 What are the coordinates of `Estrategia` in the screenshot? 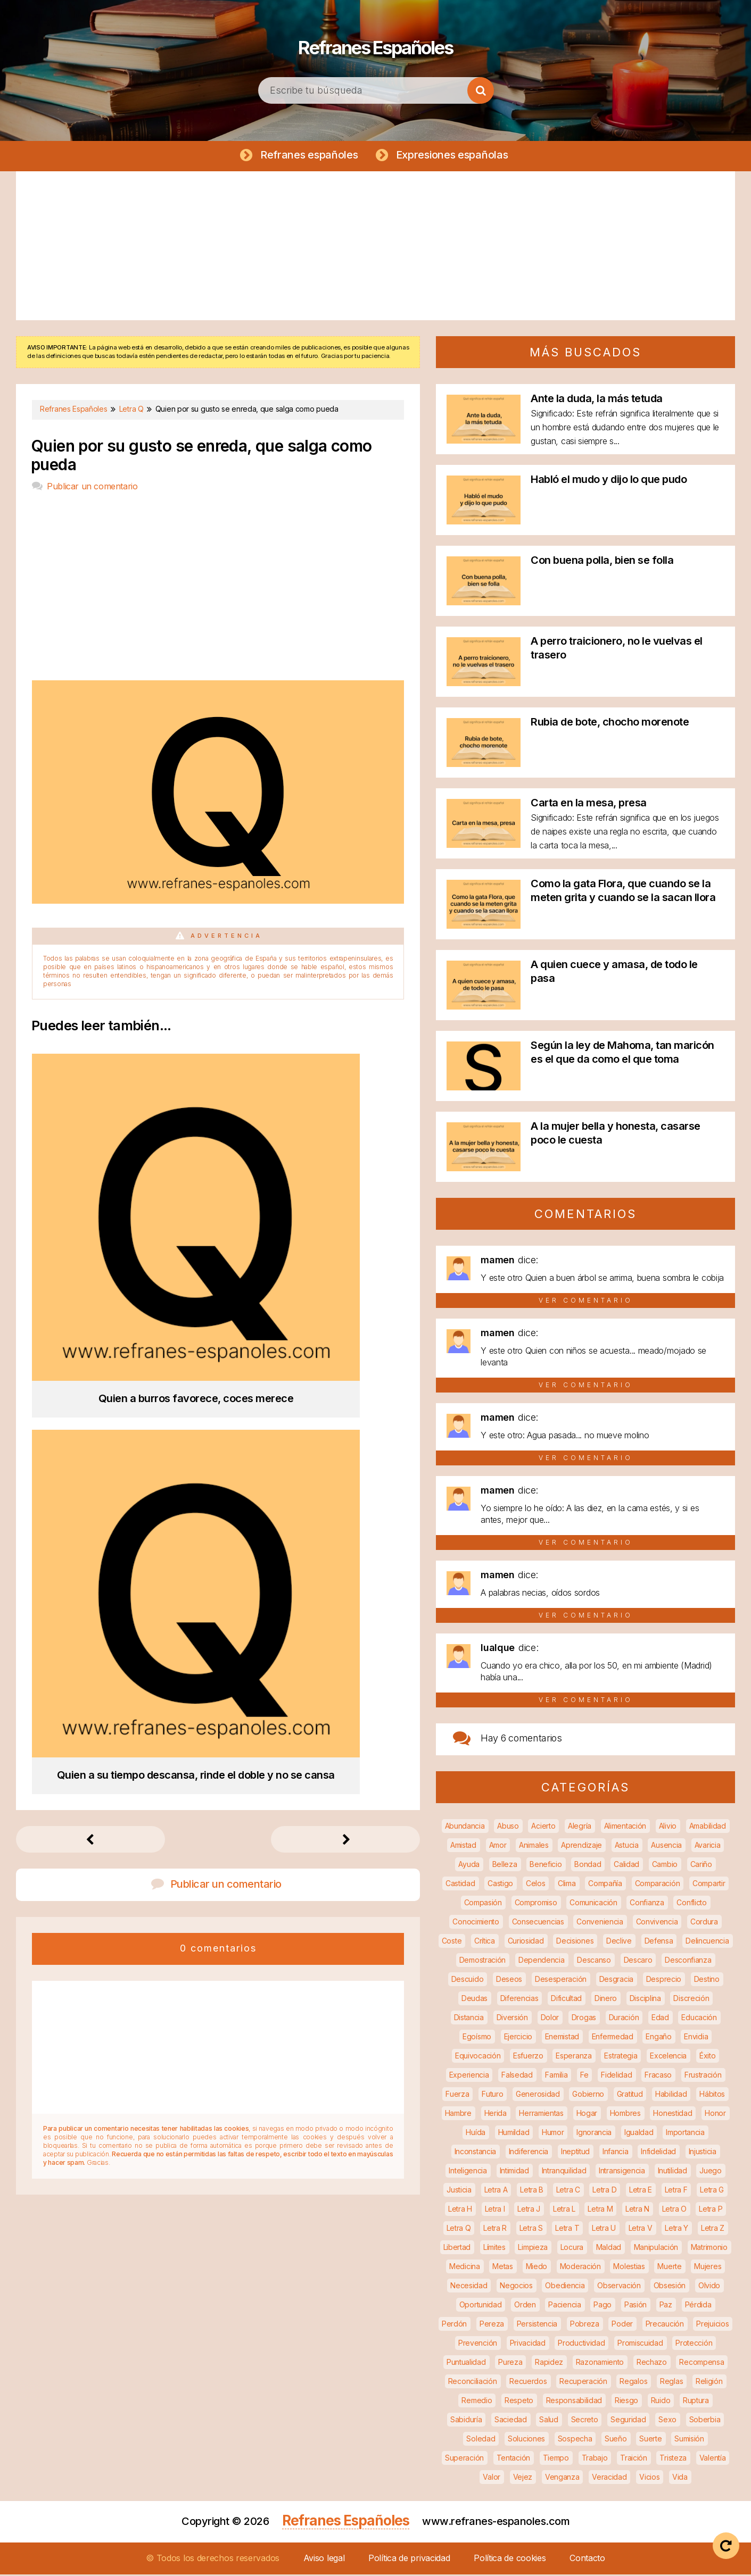 It's located at (620, 2057).